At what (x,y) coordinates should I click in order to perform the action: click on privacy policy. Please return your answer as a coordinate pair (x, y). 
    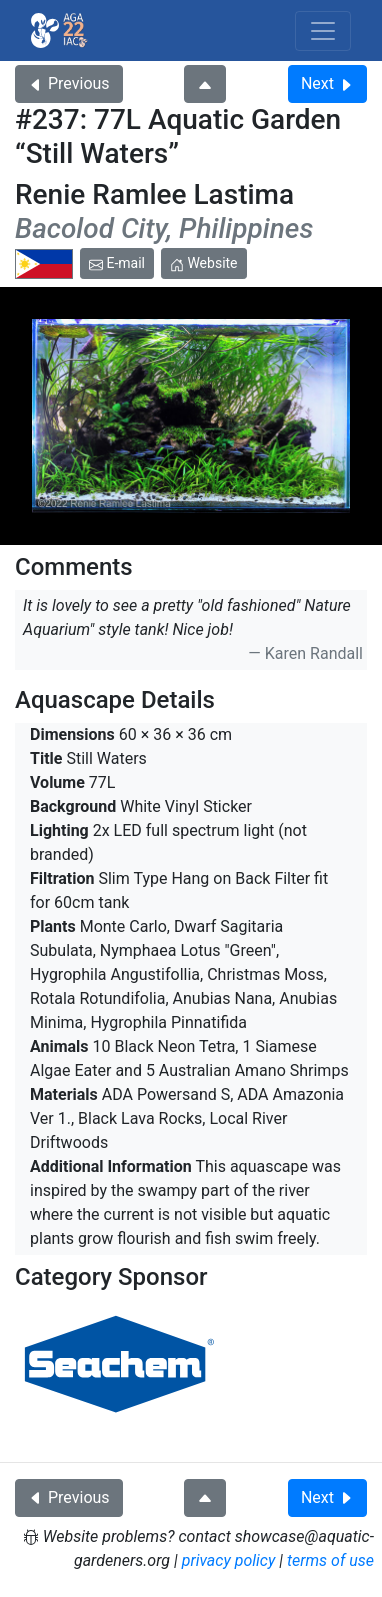
    Looking at the image, I should click on (229, 1560).